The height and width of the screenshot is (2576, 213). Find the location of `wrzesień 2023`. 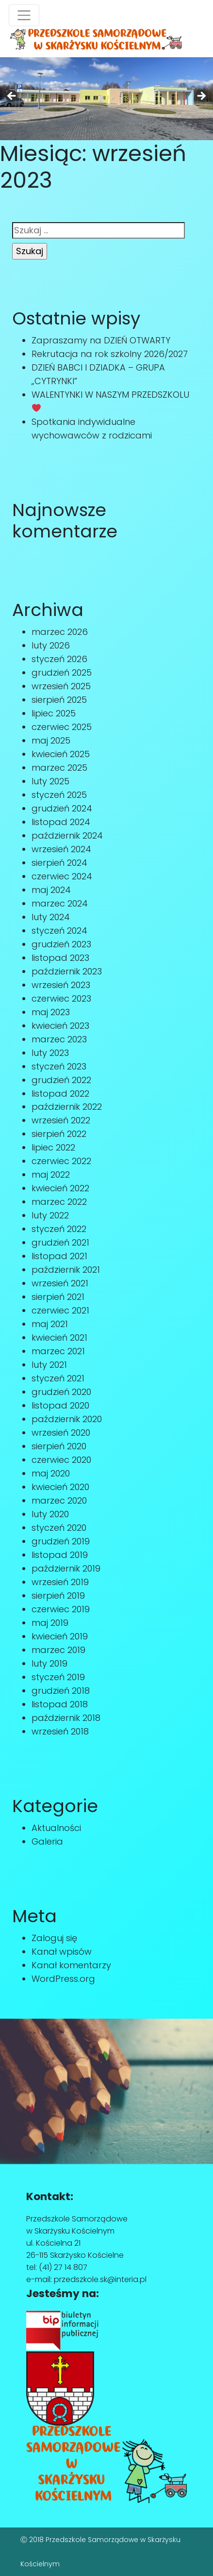

wrzesień 2023 is located at coordinates (61, 985).